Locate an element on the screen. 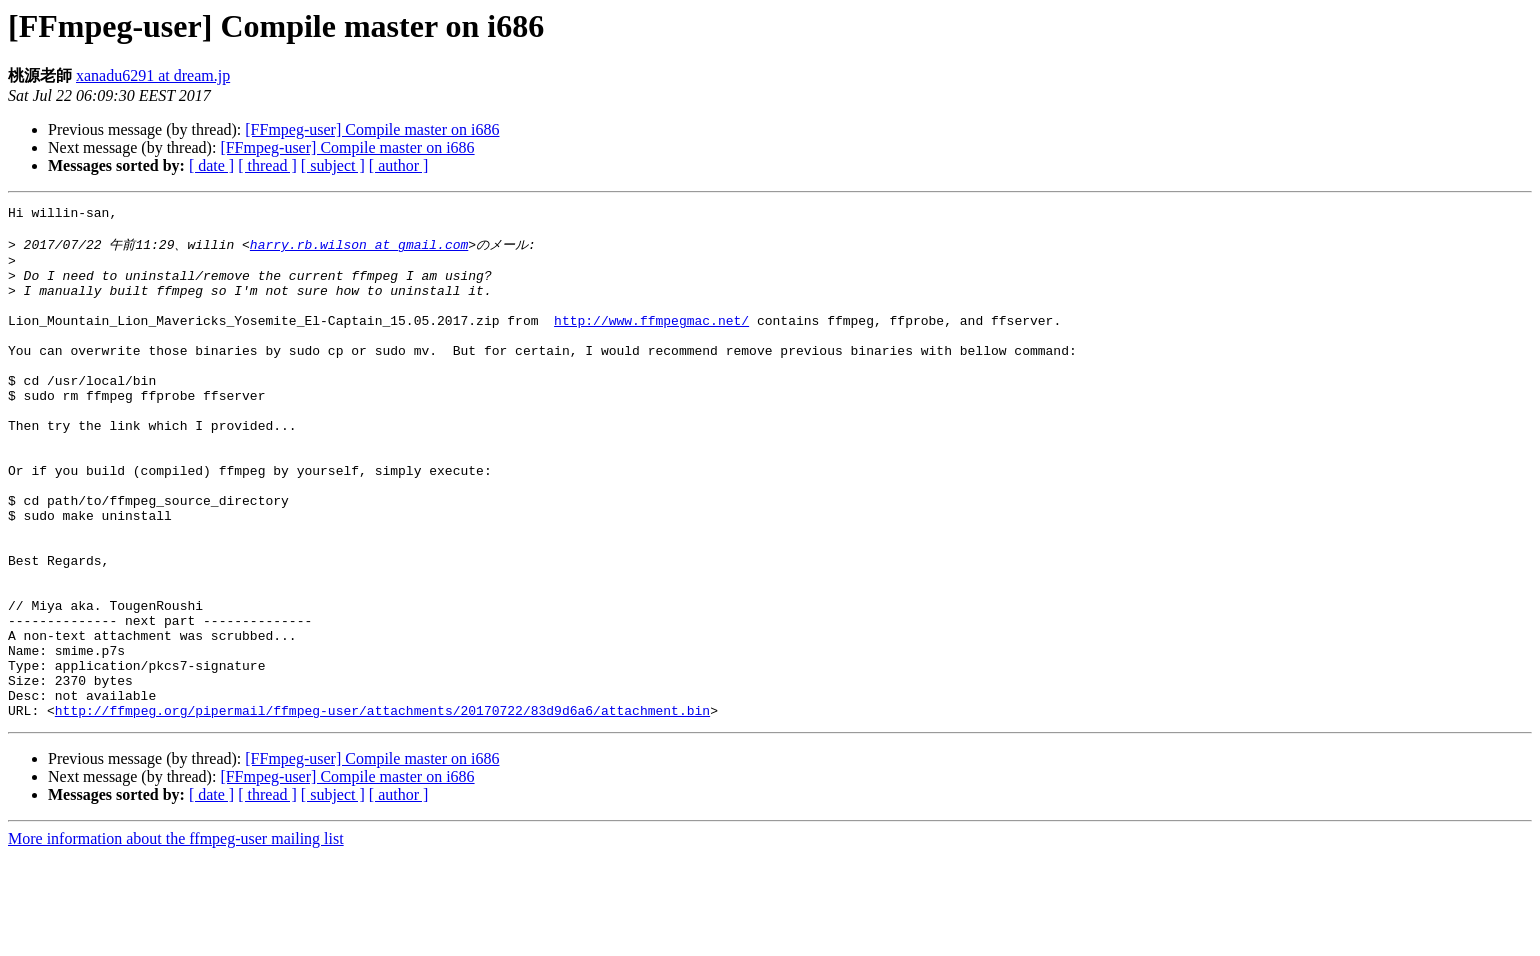  [FFmpeg-user] Compile master on i686 is located at coordinates (372, 129).